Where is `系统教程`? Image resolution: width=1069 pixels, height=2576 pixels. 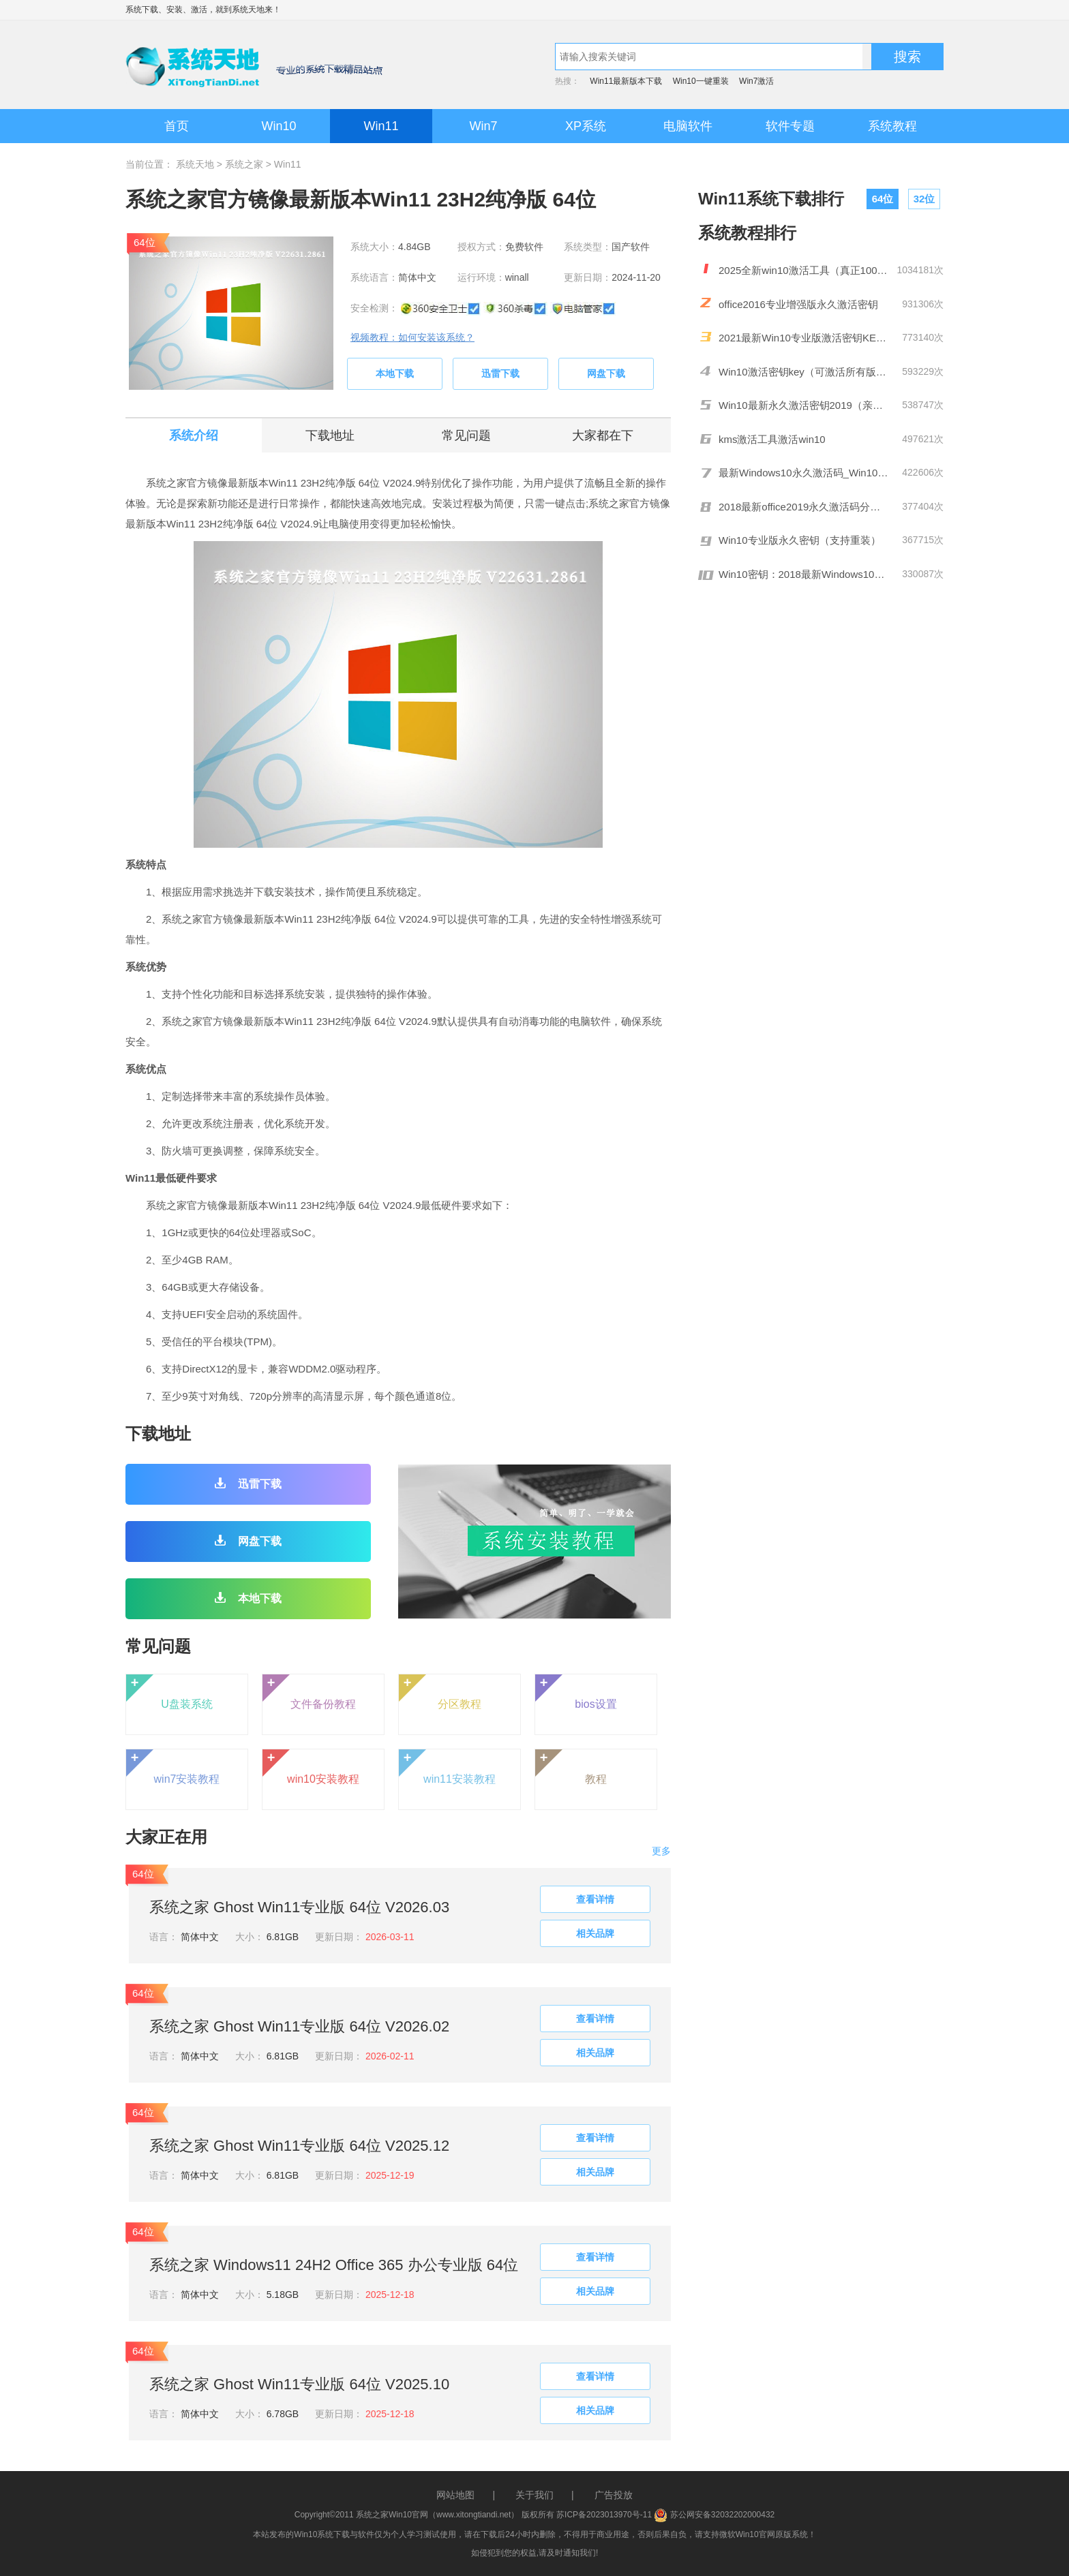 系统教程 is located at coordinates (892, 126).